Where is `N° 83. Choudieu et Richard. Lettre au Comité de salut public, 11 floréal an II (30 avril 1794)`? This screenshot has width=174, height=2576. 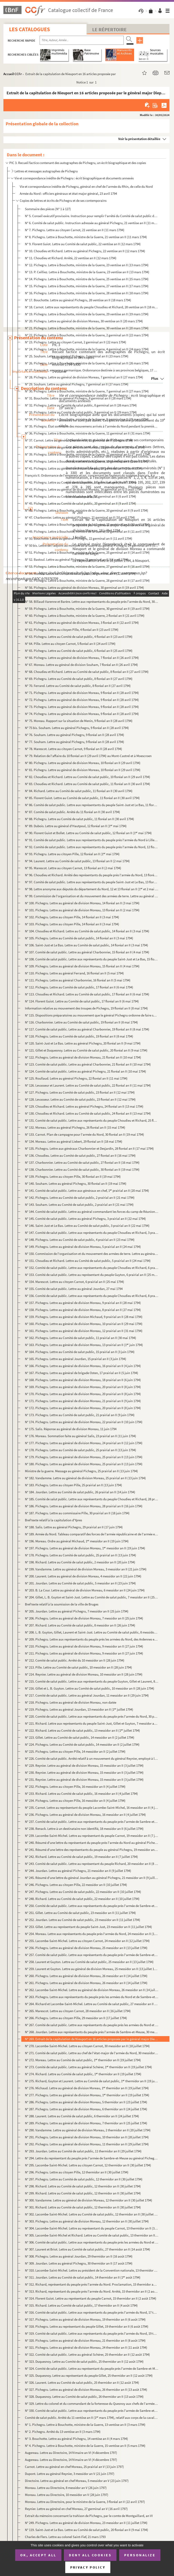 N° 83. Choudieu et Richard. Lettre au Comité de salut public, 11 floréal an II (30 avril 1794) is located at coordinates (87, 784).